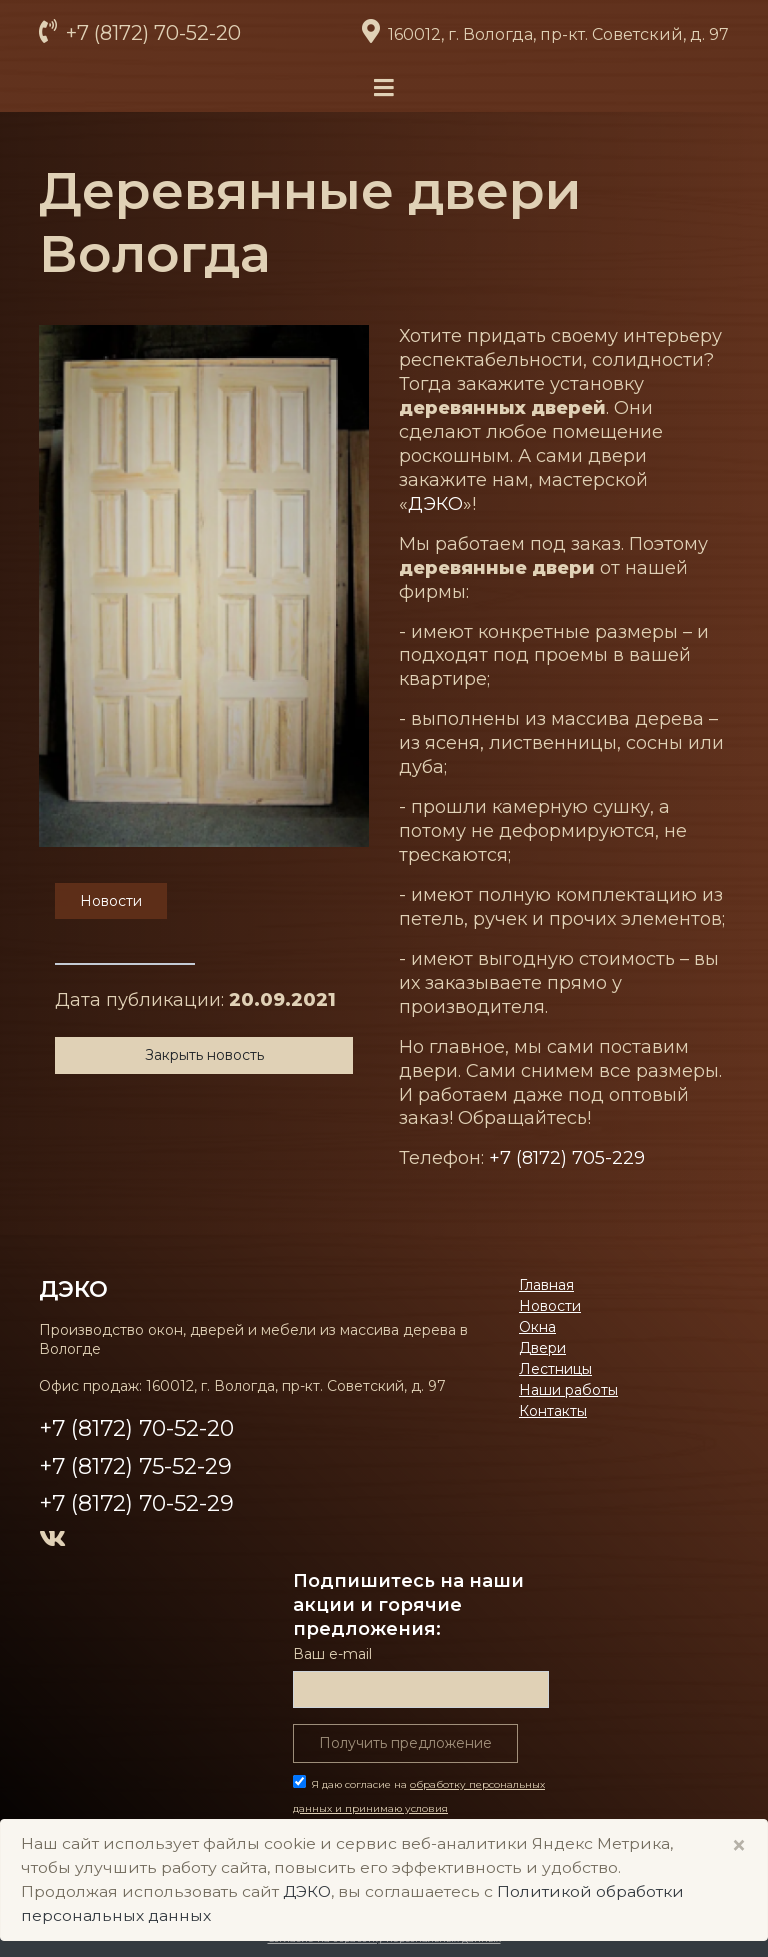 The width and height of the screenshot is (768, 1957). Describe the element at coordinates (567, 1158) in the screenshot. I see `+7 (8172) 705-229` at that location.